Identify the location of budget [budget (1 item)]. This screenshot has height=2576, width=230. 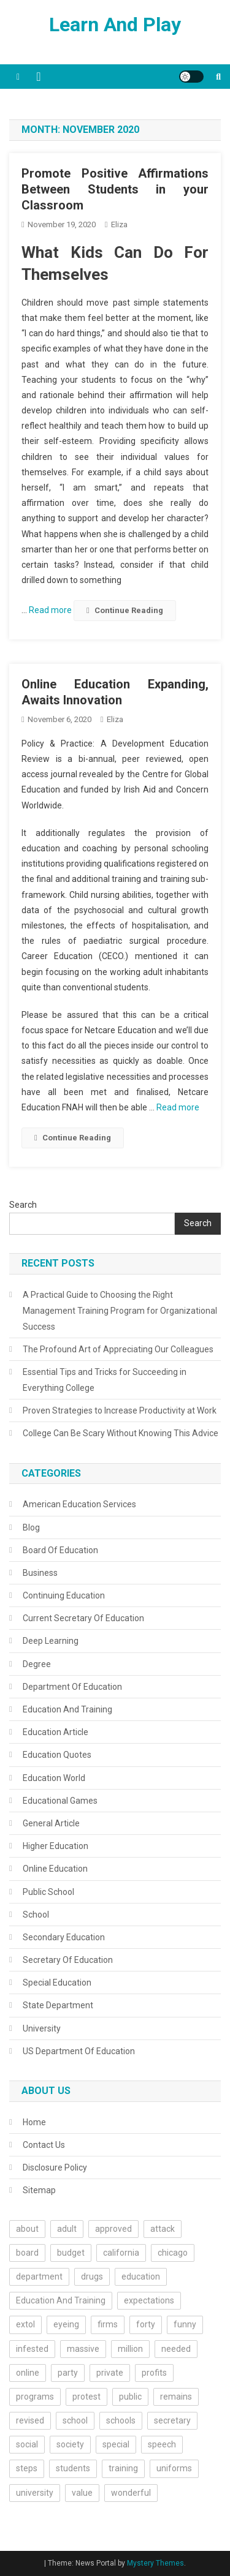
(71, 2253).